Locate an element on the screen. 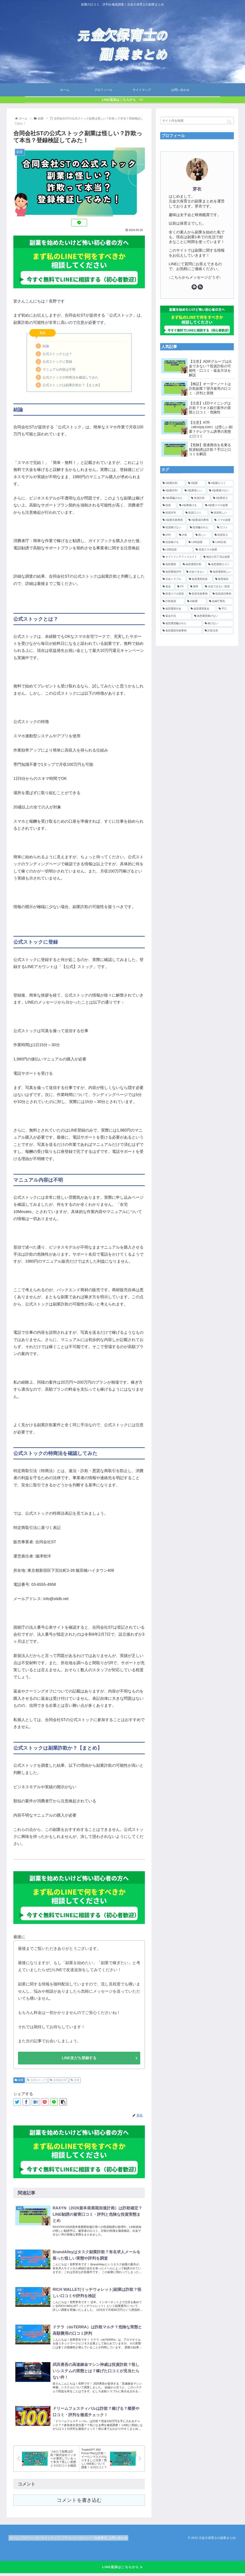 Image resolution: width=245 pixels, height=2576 pixels. [出金トラブル (27個の項目)] is located at coordinates (173, 579).